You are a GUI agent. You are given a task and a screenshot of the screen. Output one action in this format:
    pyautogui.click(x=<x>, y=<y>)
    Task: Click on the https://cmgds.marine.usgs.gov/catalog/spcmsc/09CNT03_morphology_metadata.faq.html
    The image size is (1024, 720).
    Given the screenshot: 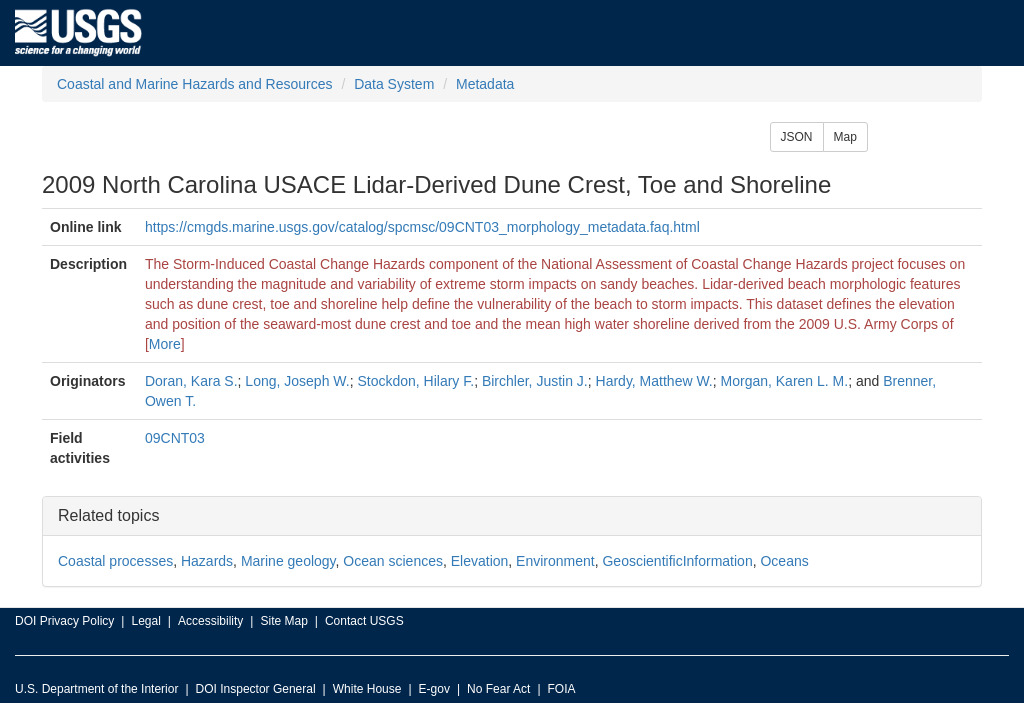 What is the action you would take?
    pyautogui.click(x=422, y=227)
    